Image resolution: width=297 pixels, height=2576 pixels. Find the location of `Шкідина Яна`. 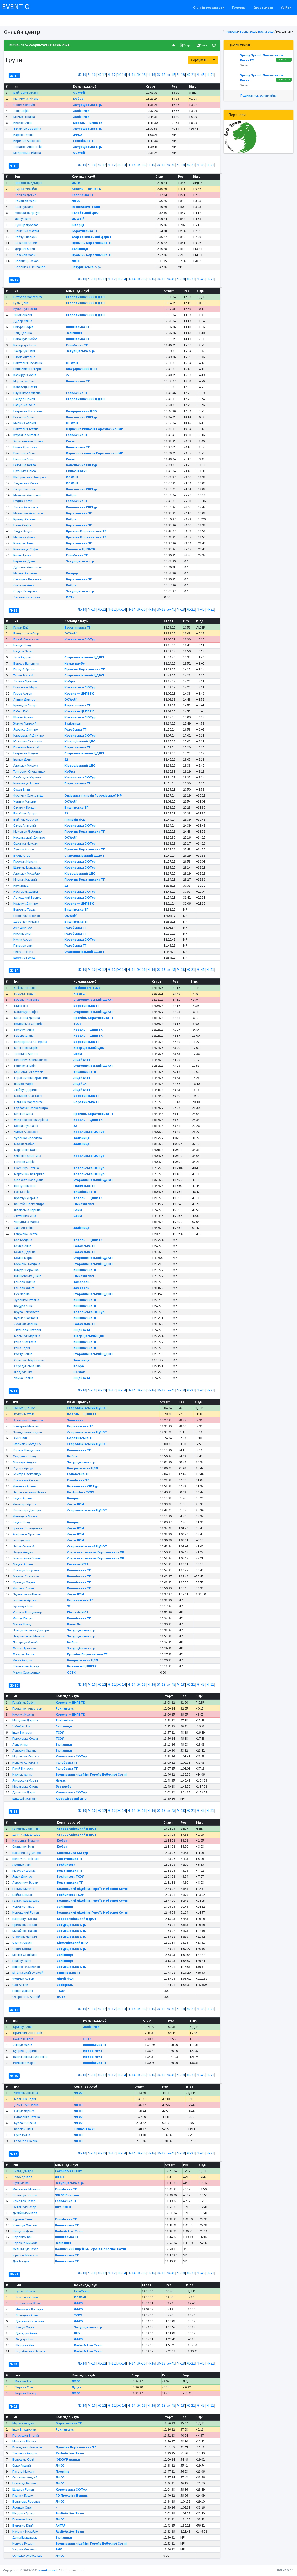

Шкідина Яна is located at coordinates (25, 2345).